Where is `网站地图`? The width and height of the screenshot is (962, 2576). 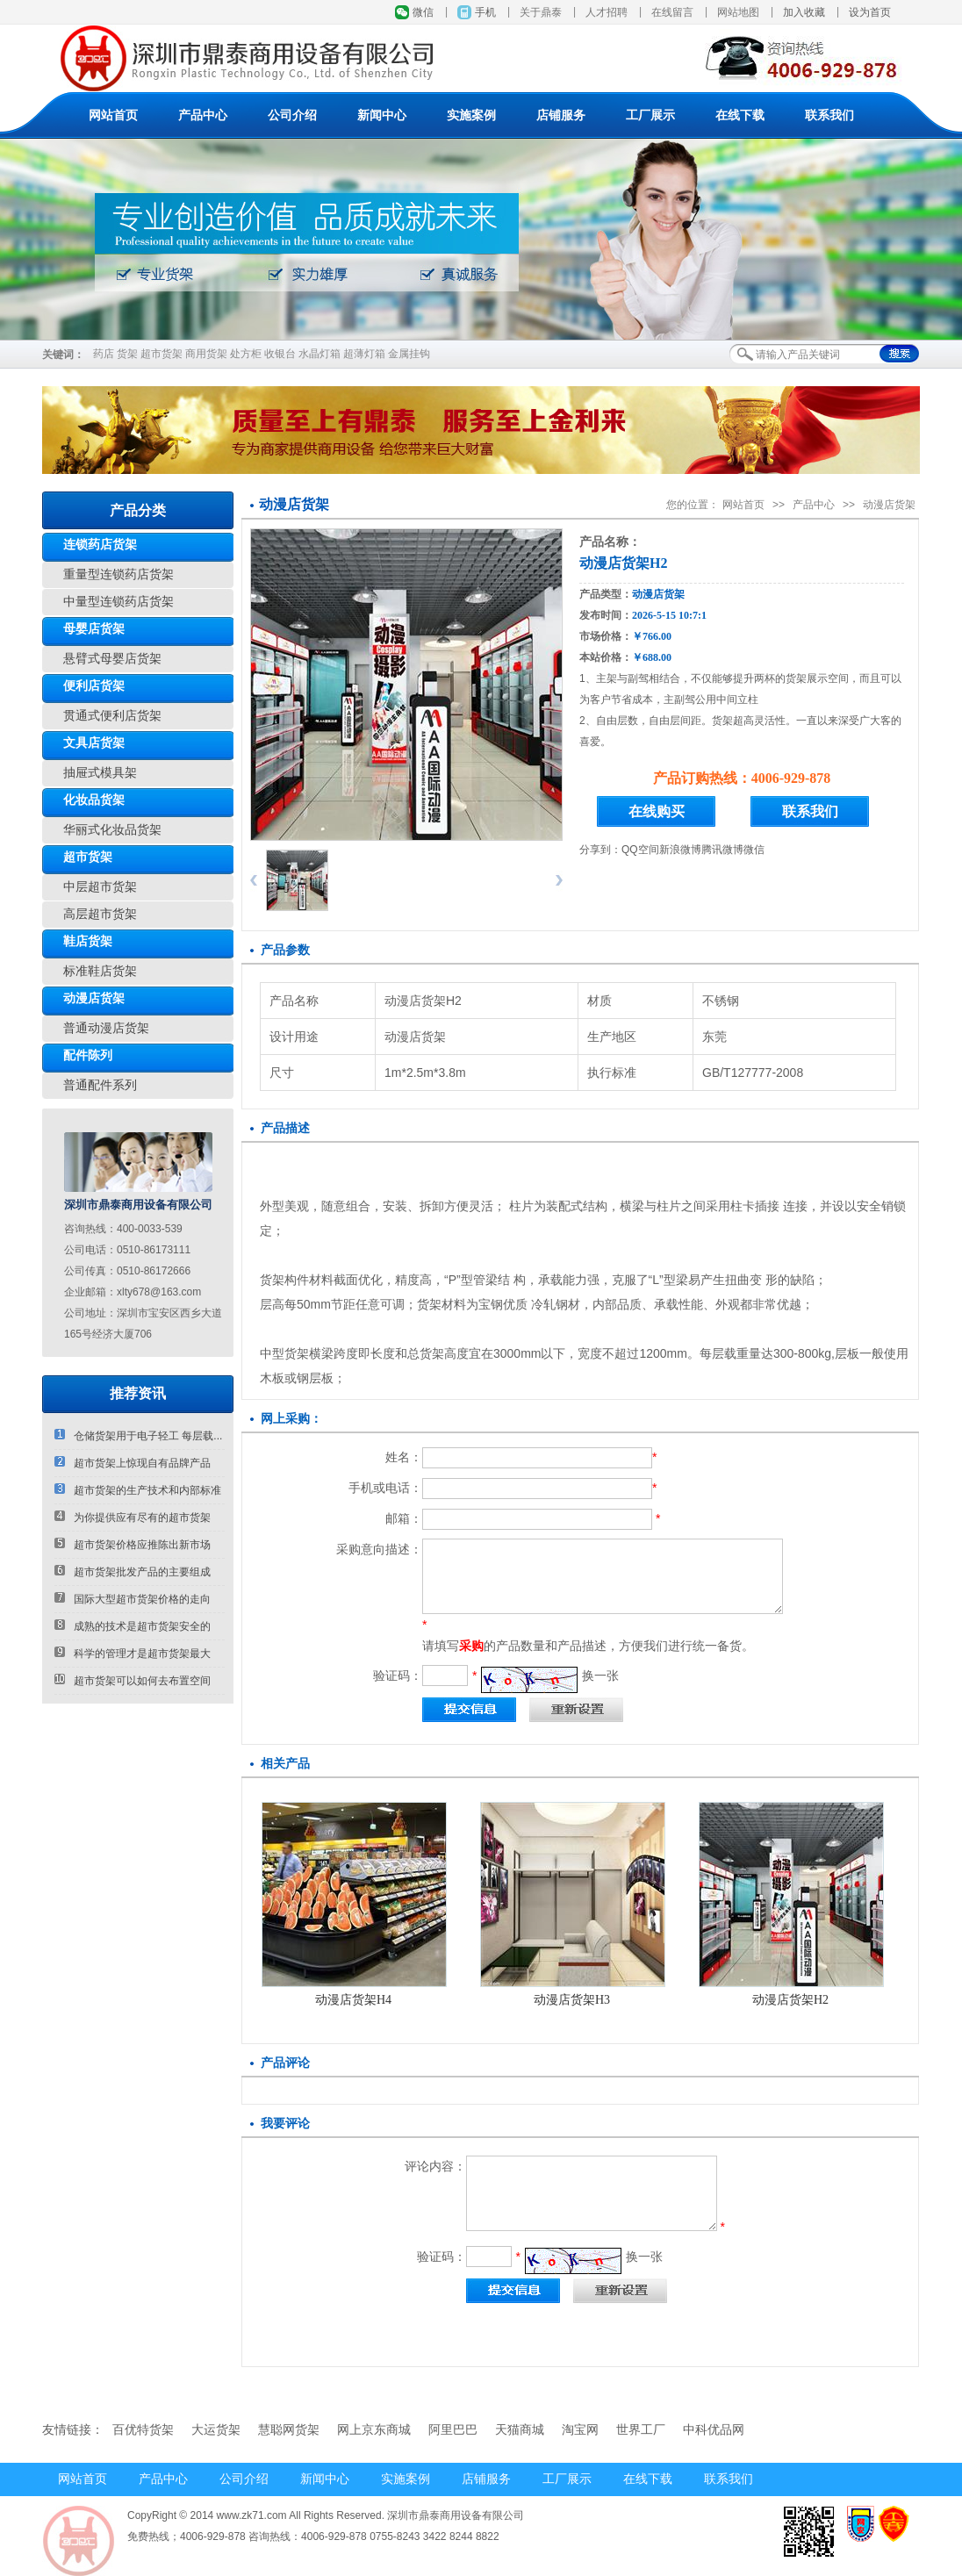
网站地图 is located at coordinates (738, 12).